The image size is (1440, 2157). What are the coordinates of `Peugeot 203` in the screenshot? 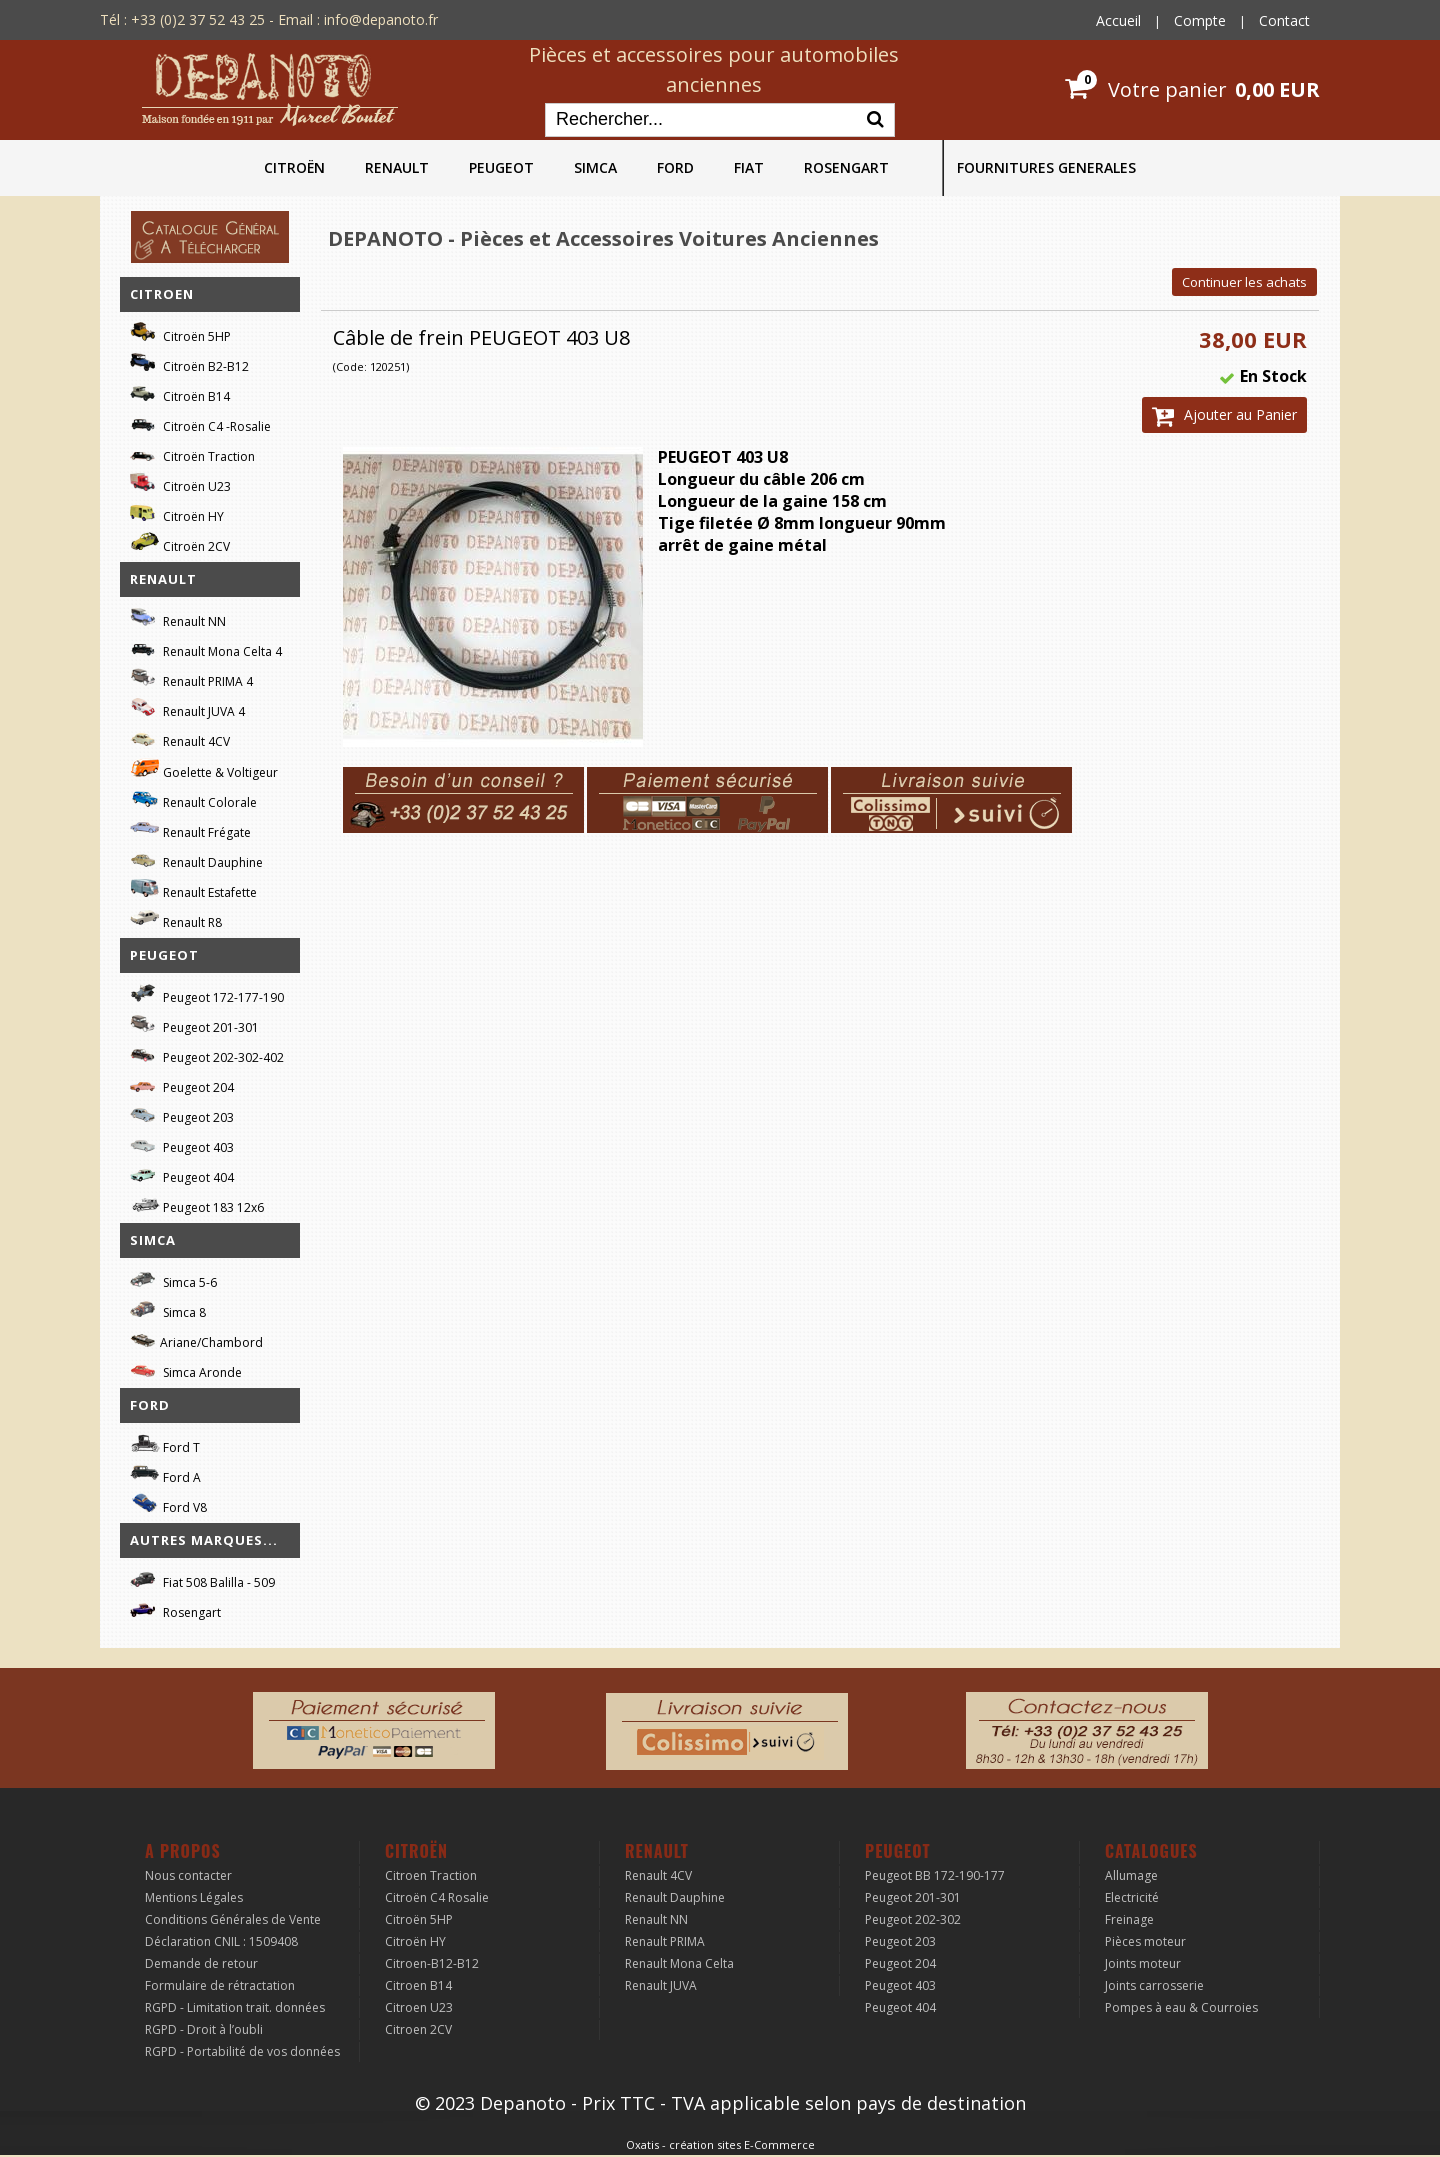 It's located at (182, 1114).